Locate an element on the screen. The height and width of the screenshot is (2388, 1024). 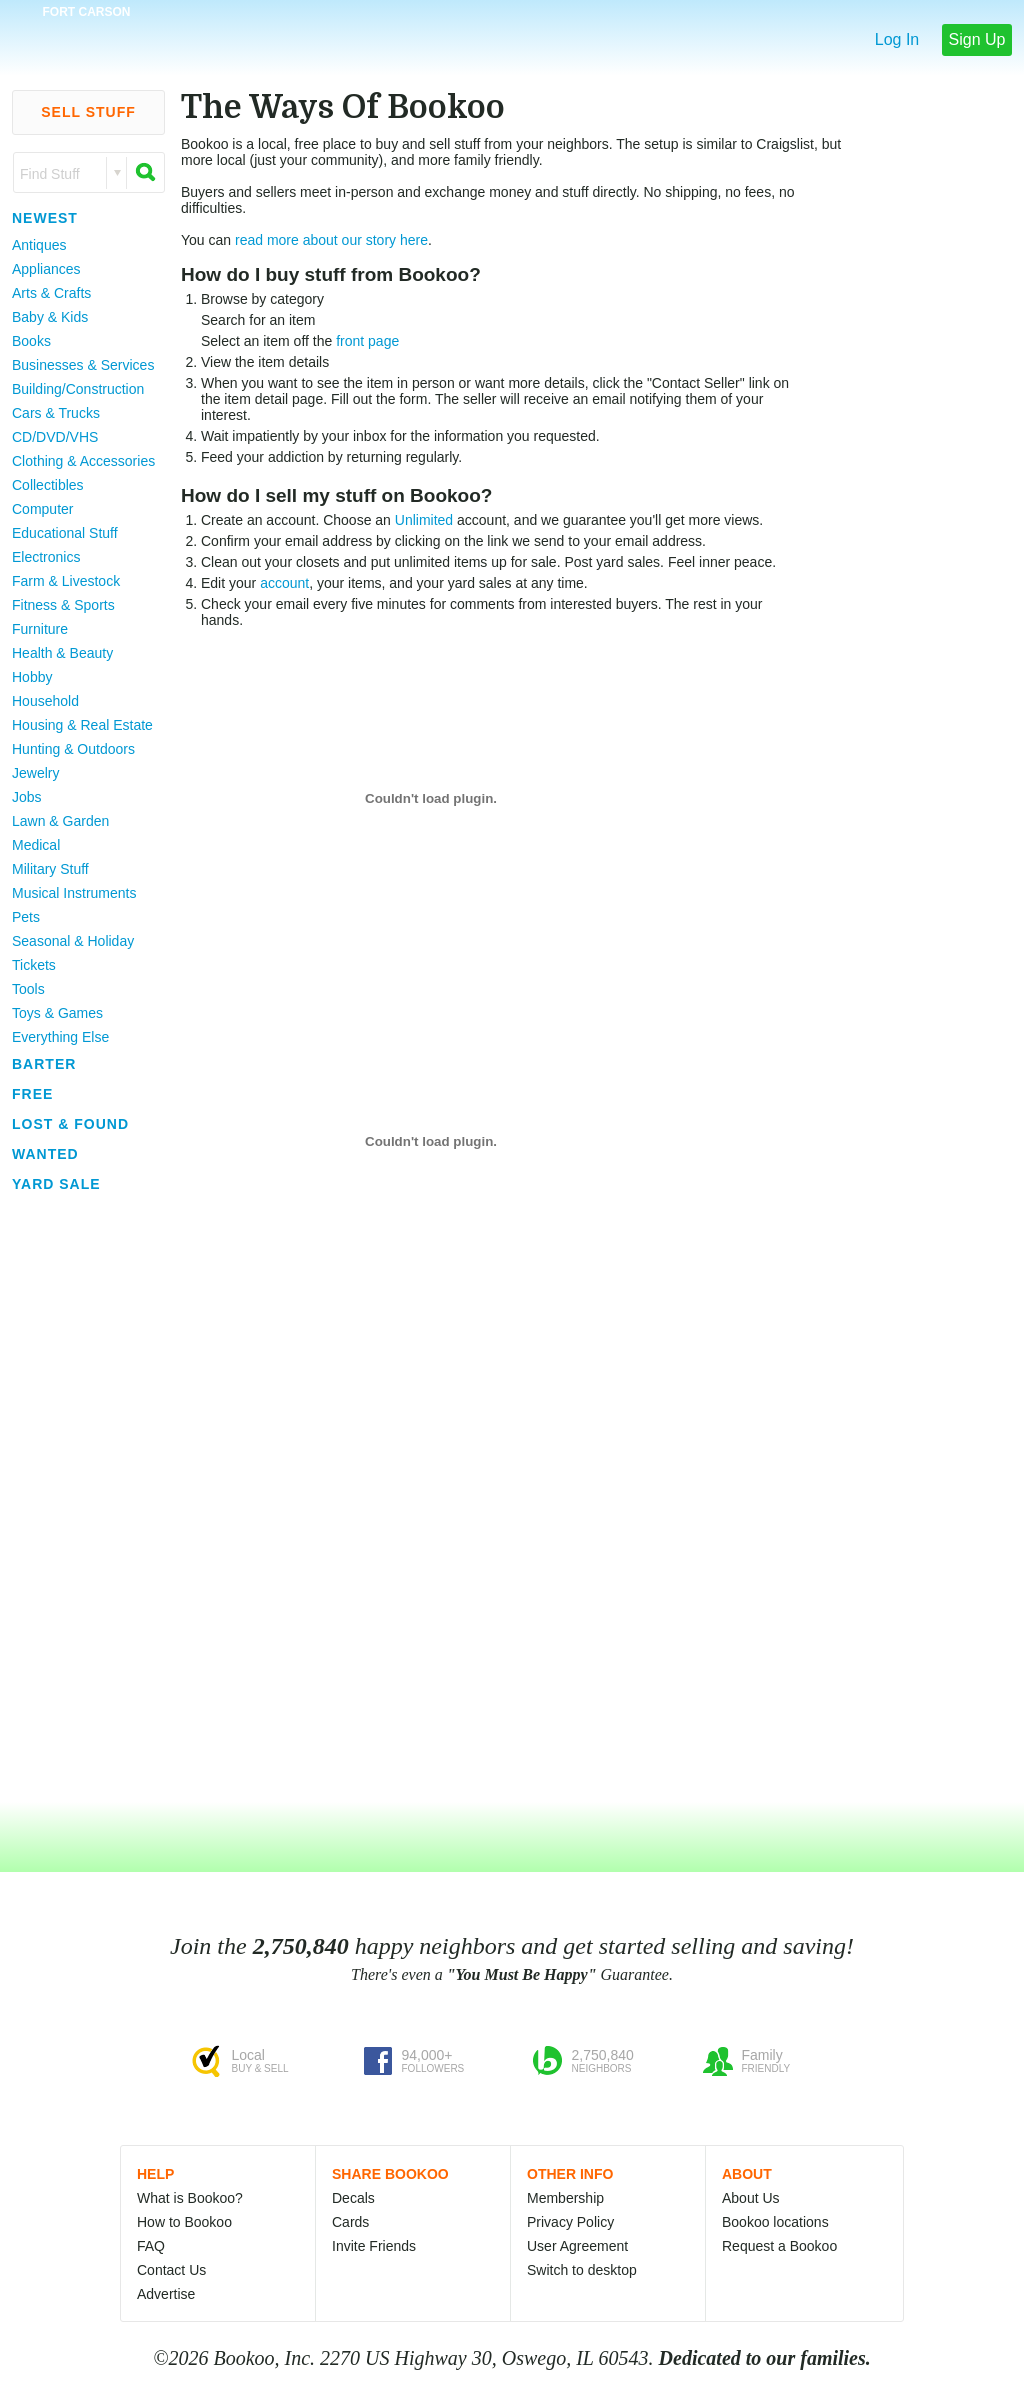
Decals is located at coordinates (353, 2198).